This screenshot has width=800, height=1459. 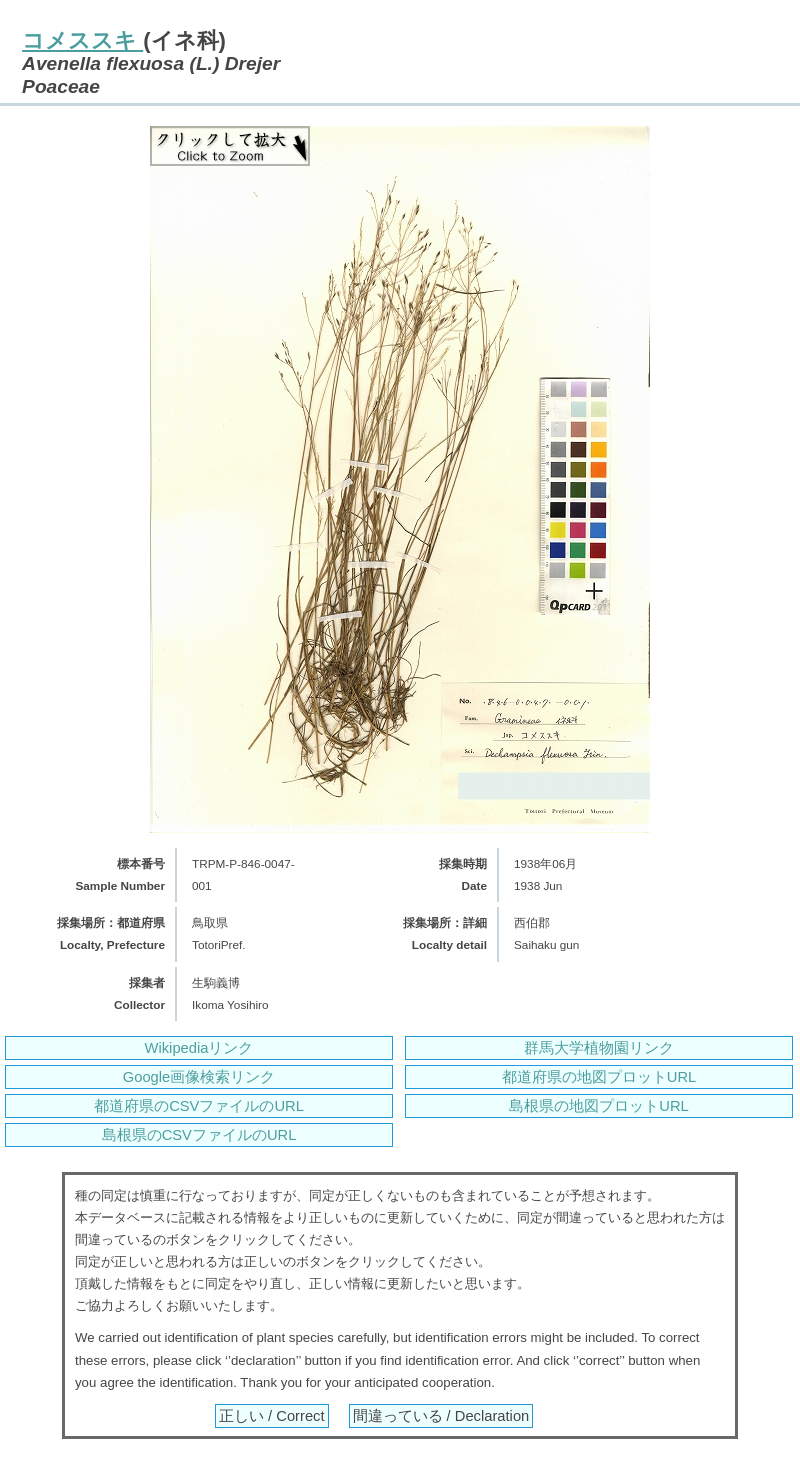 I want to click on 群馬大学植物園リンク, so click(x=599, y=1048).